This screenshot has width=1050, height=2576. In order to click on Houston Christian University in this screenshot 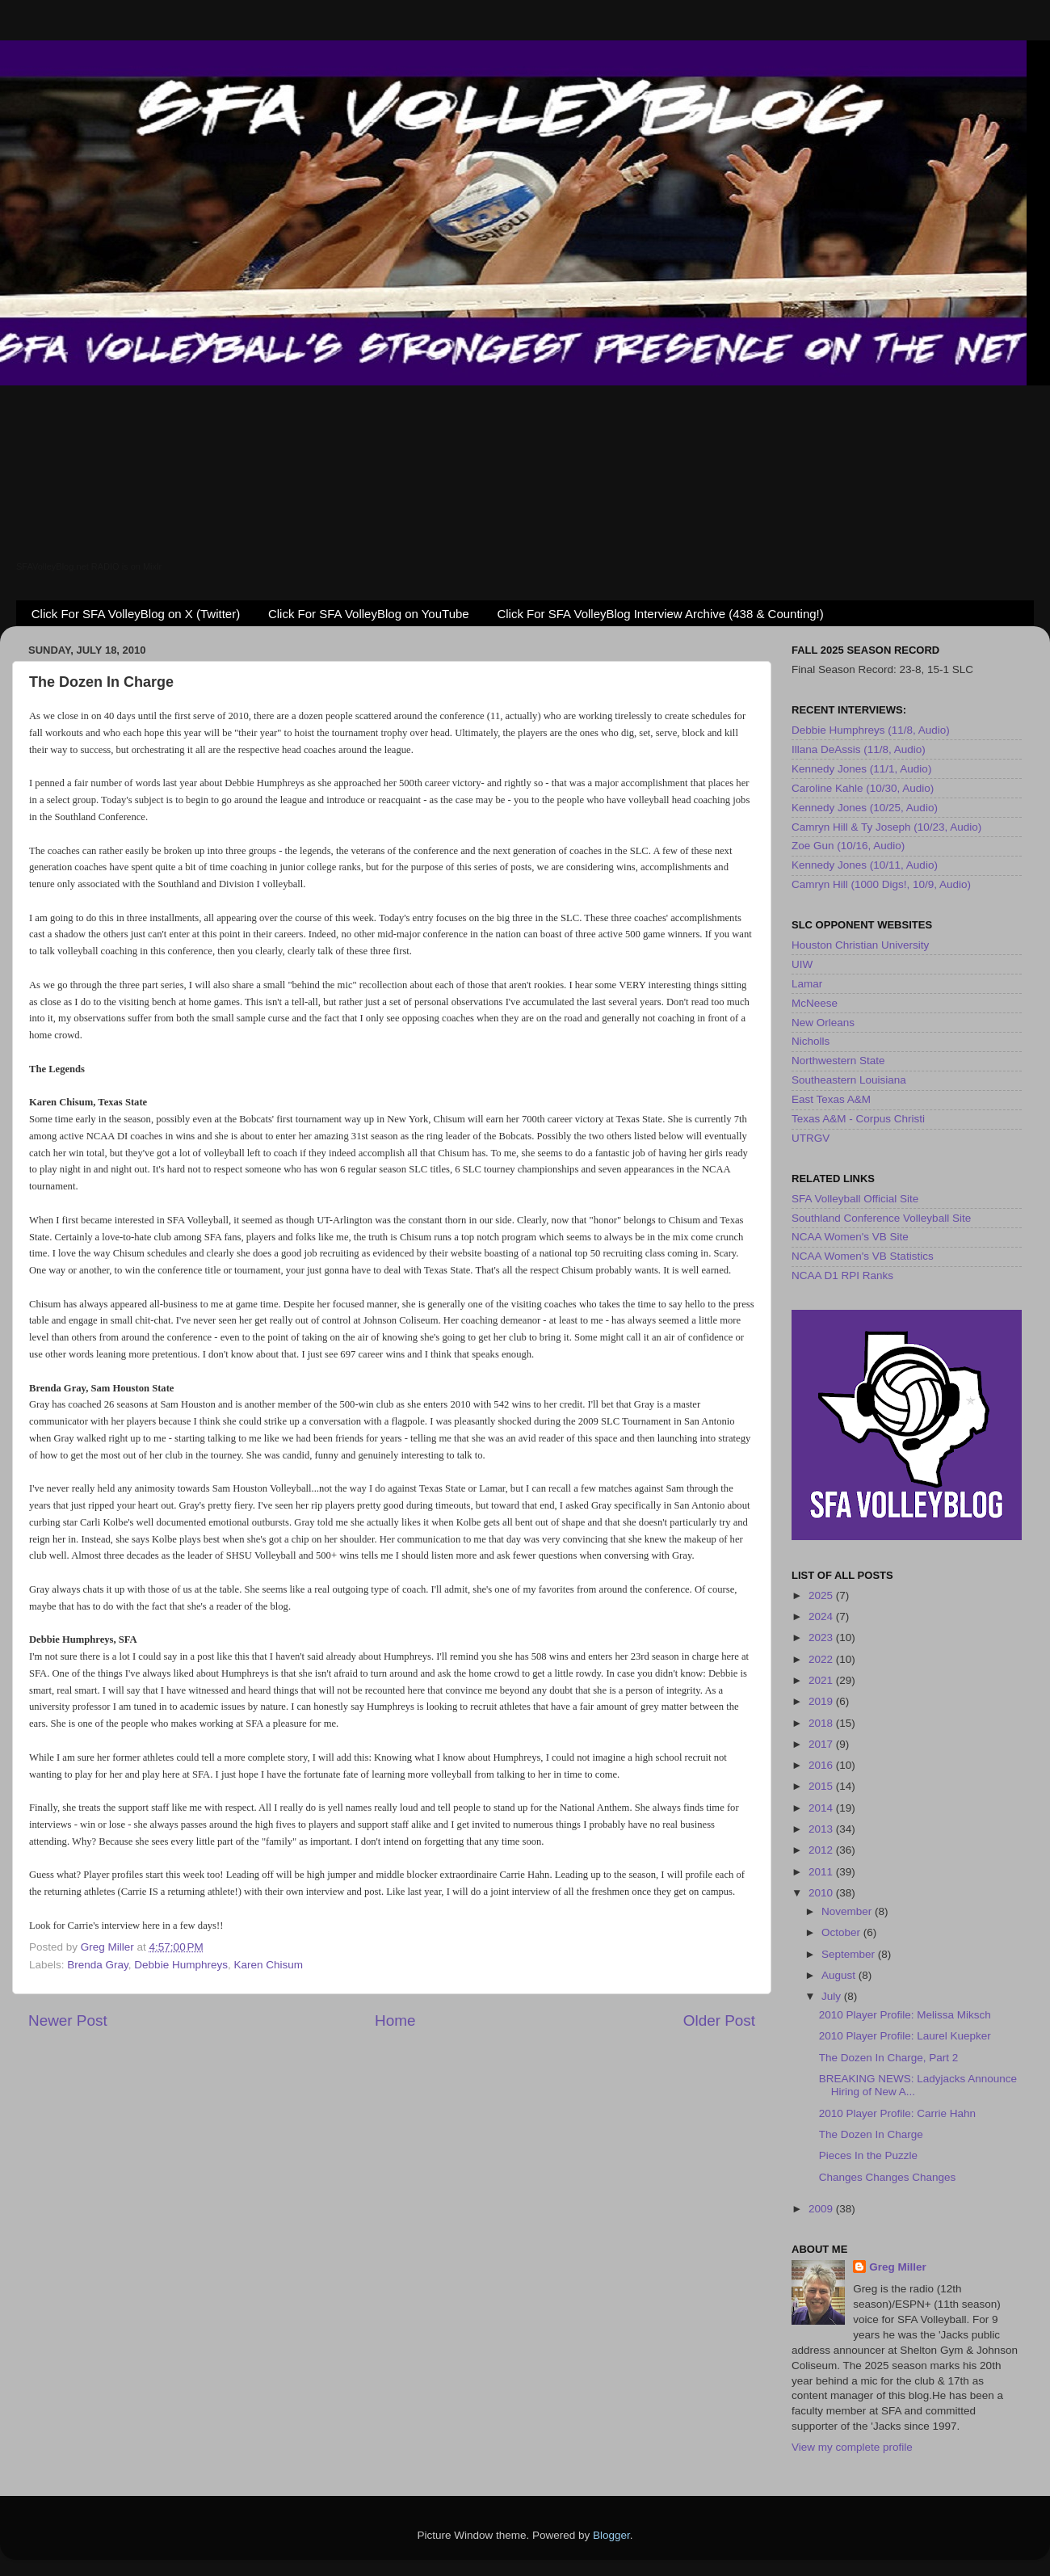, I will do `click(860, 945)`.